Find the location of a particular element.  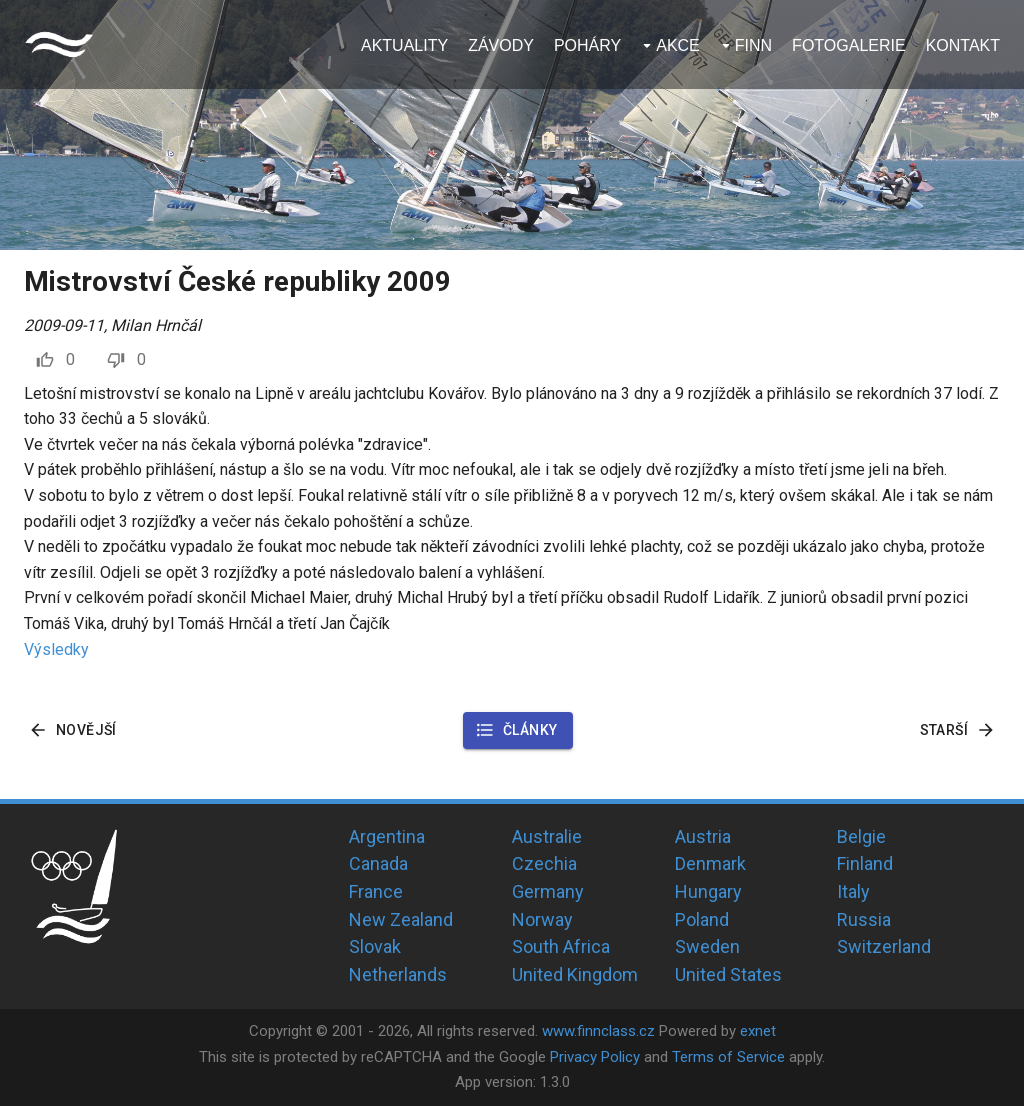

Privacy Policy is located at coordinates (595, 1057).